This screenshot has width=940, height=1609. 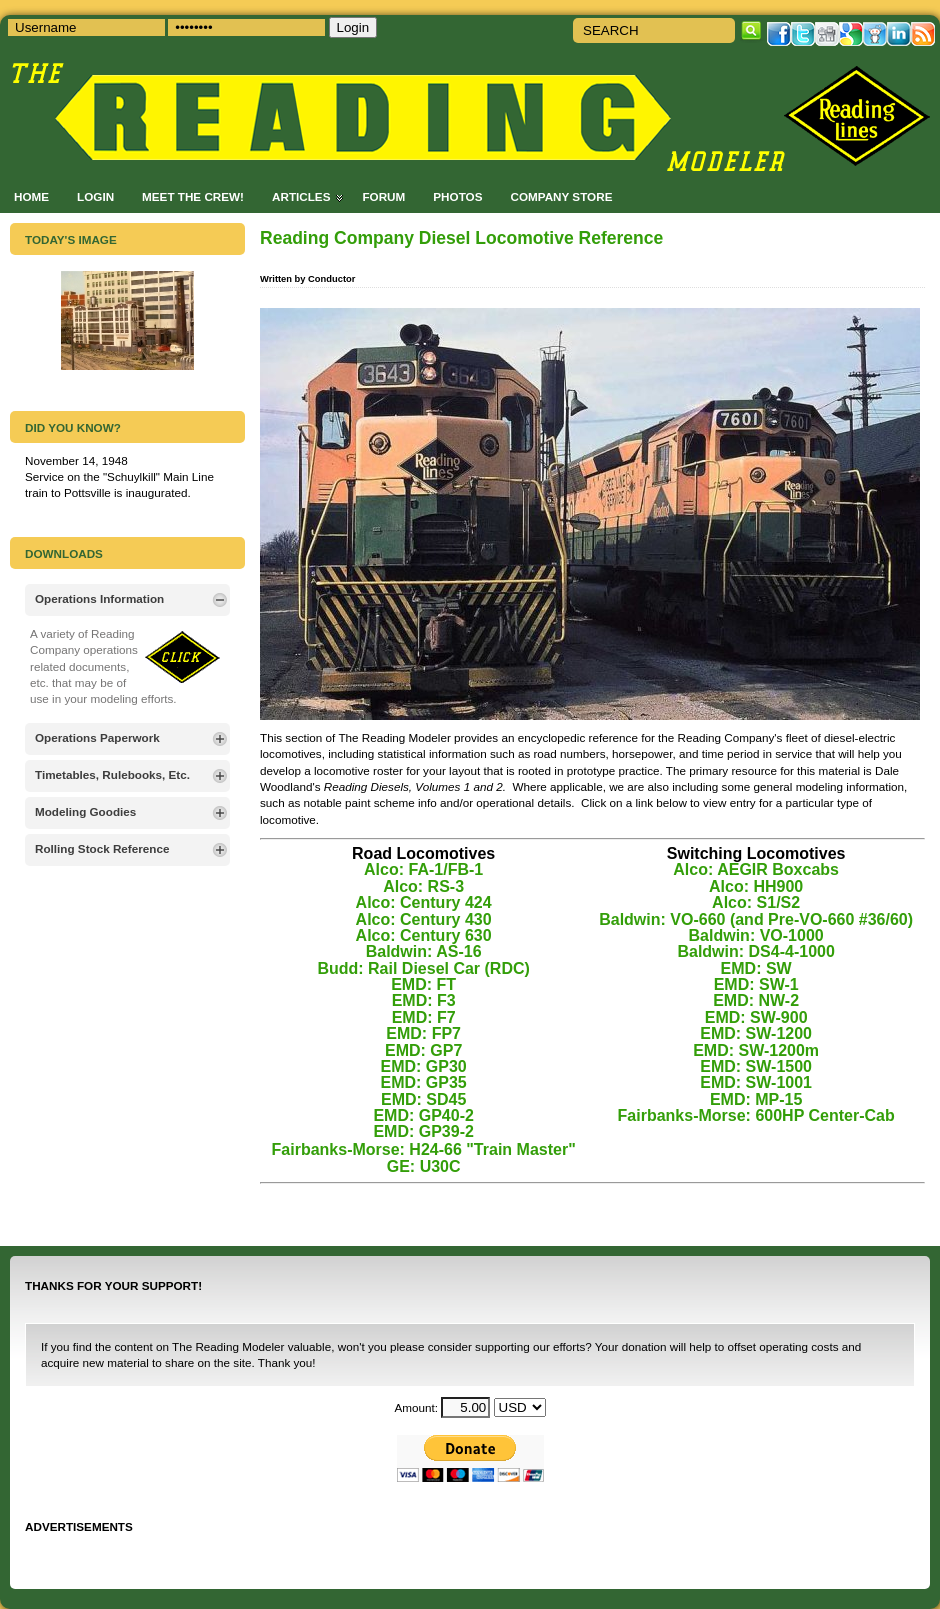 I want to click on EMD: GP40-2, so click(x=423, y=1115).